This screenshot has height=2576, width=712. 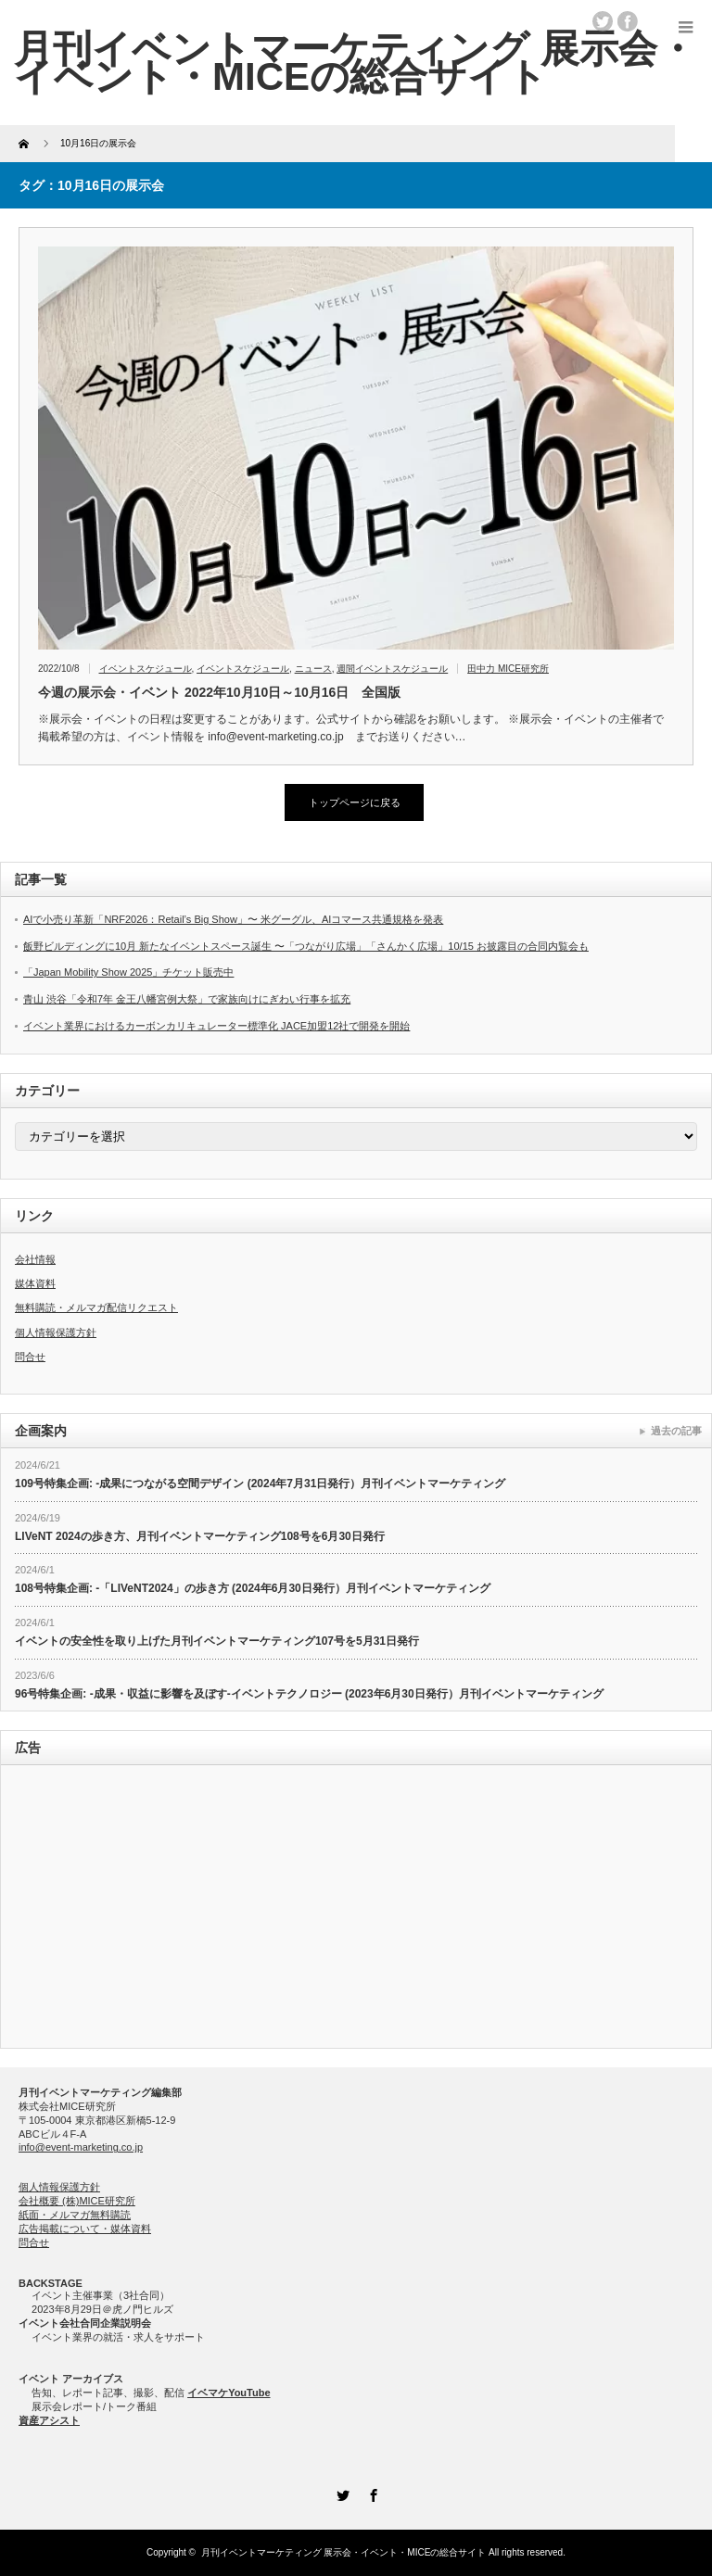 What do you see at coordinates (35, 1283) in the screenshot?
I see `媒体資料` at bounding box center [35, 1283].